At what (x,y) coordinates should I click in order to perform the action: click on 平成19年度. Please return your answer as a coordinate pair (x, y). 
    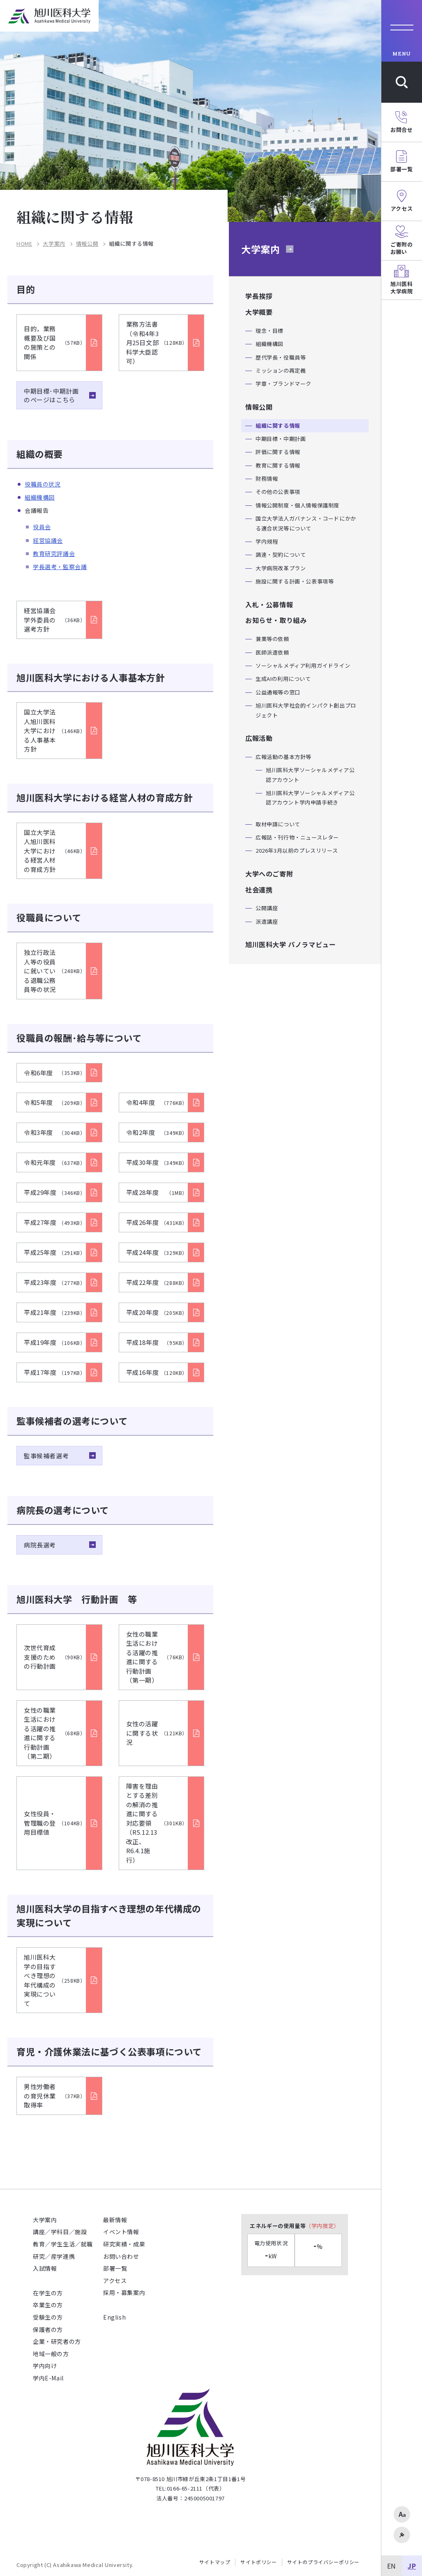
    Looking at the image, I should click on (54, 1342).